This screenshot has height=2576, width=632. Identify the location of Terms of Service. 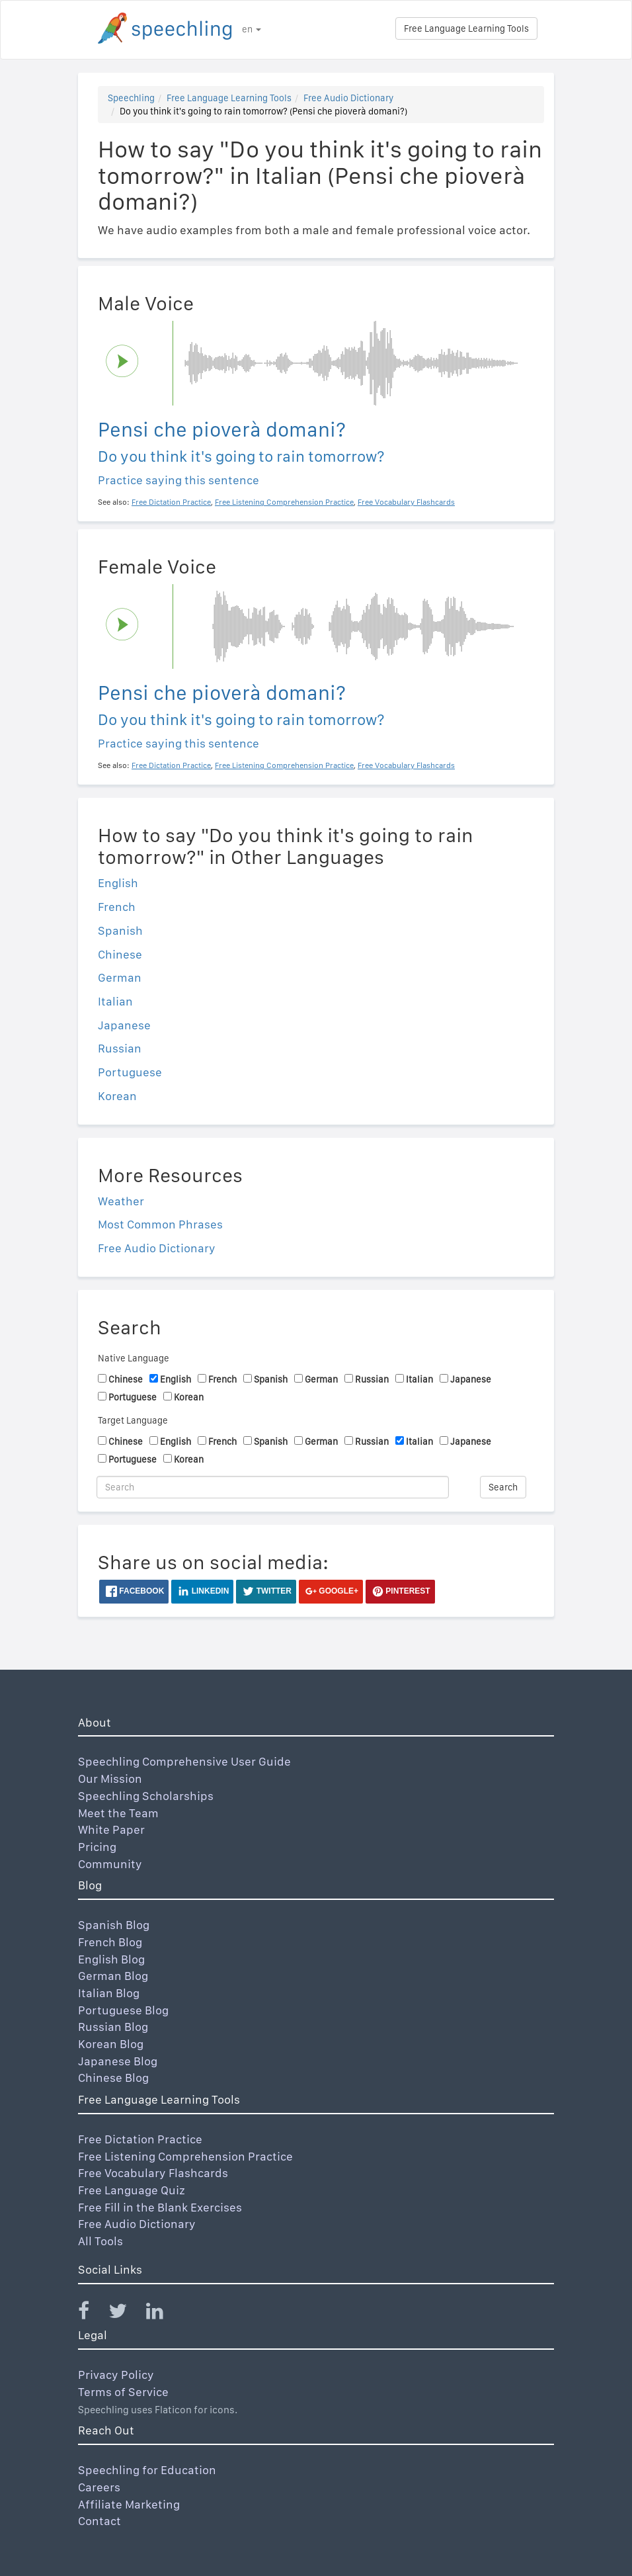
(123, 2392).